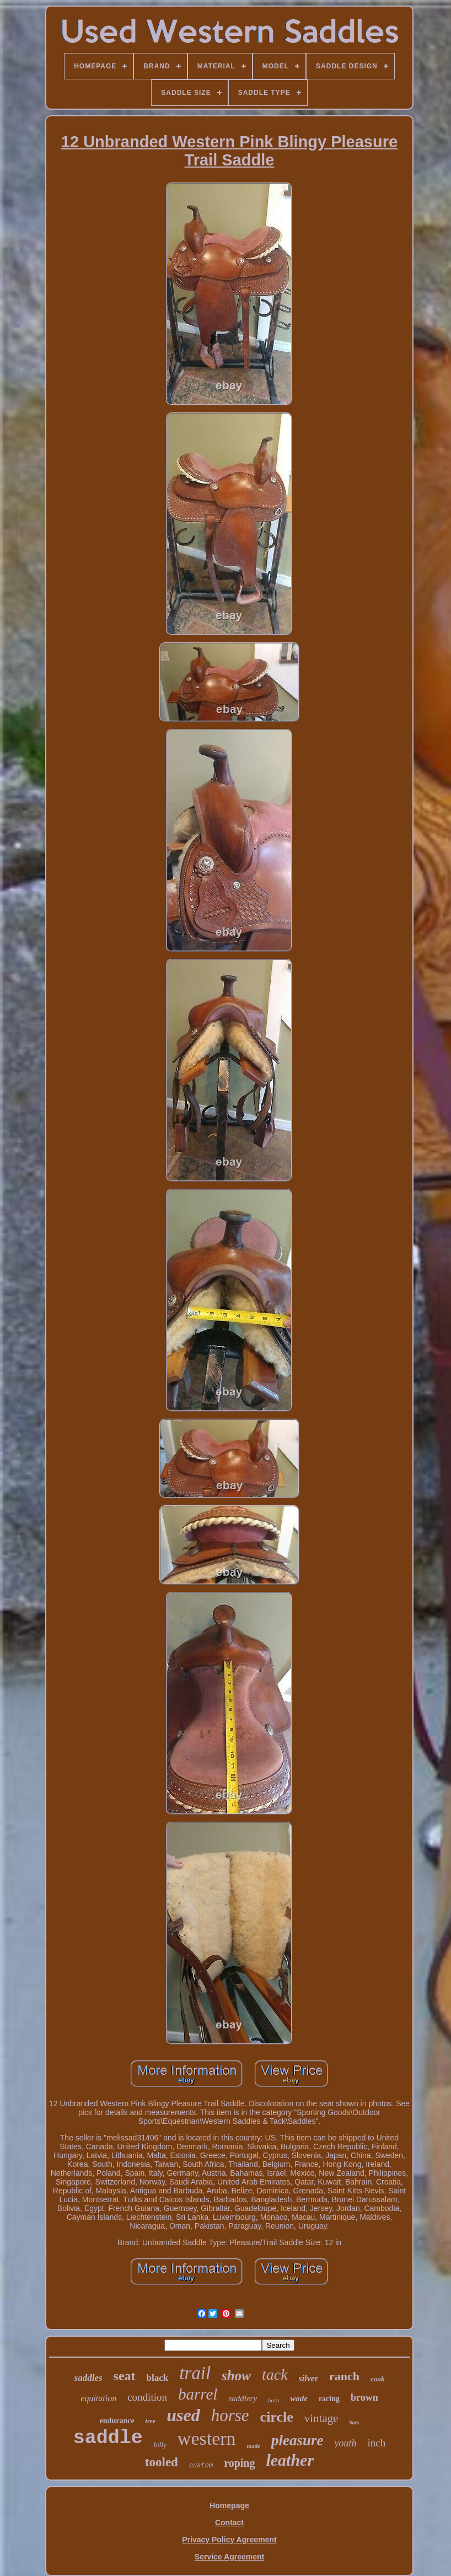 This screenshot has width=451, height=2576. What do you see at coordinates (354, 2422) in the screenshot?
I see `bars` at bounding box center [354, 2422].